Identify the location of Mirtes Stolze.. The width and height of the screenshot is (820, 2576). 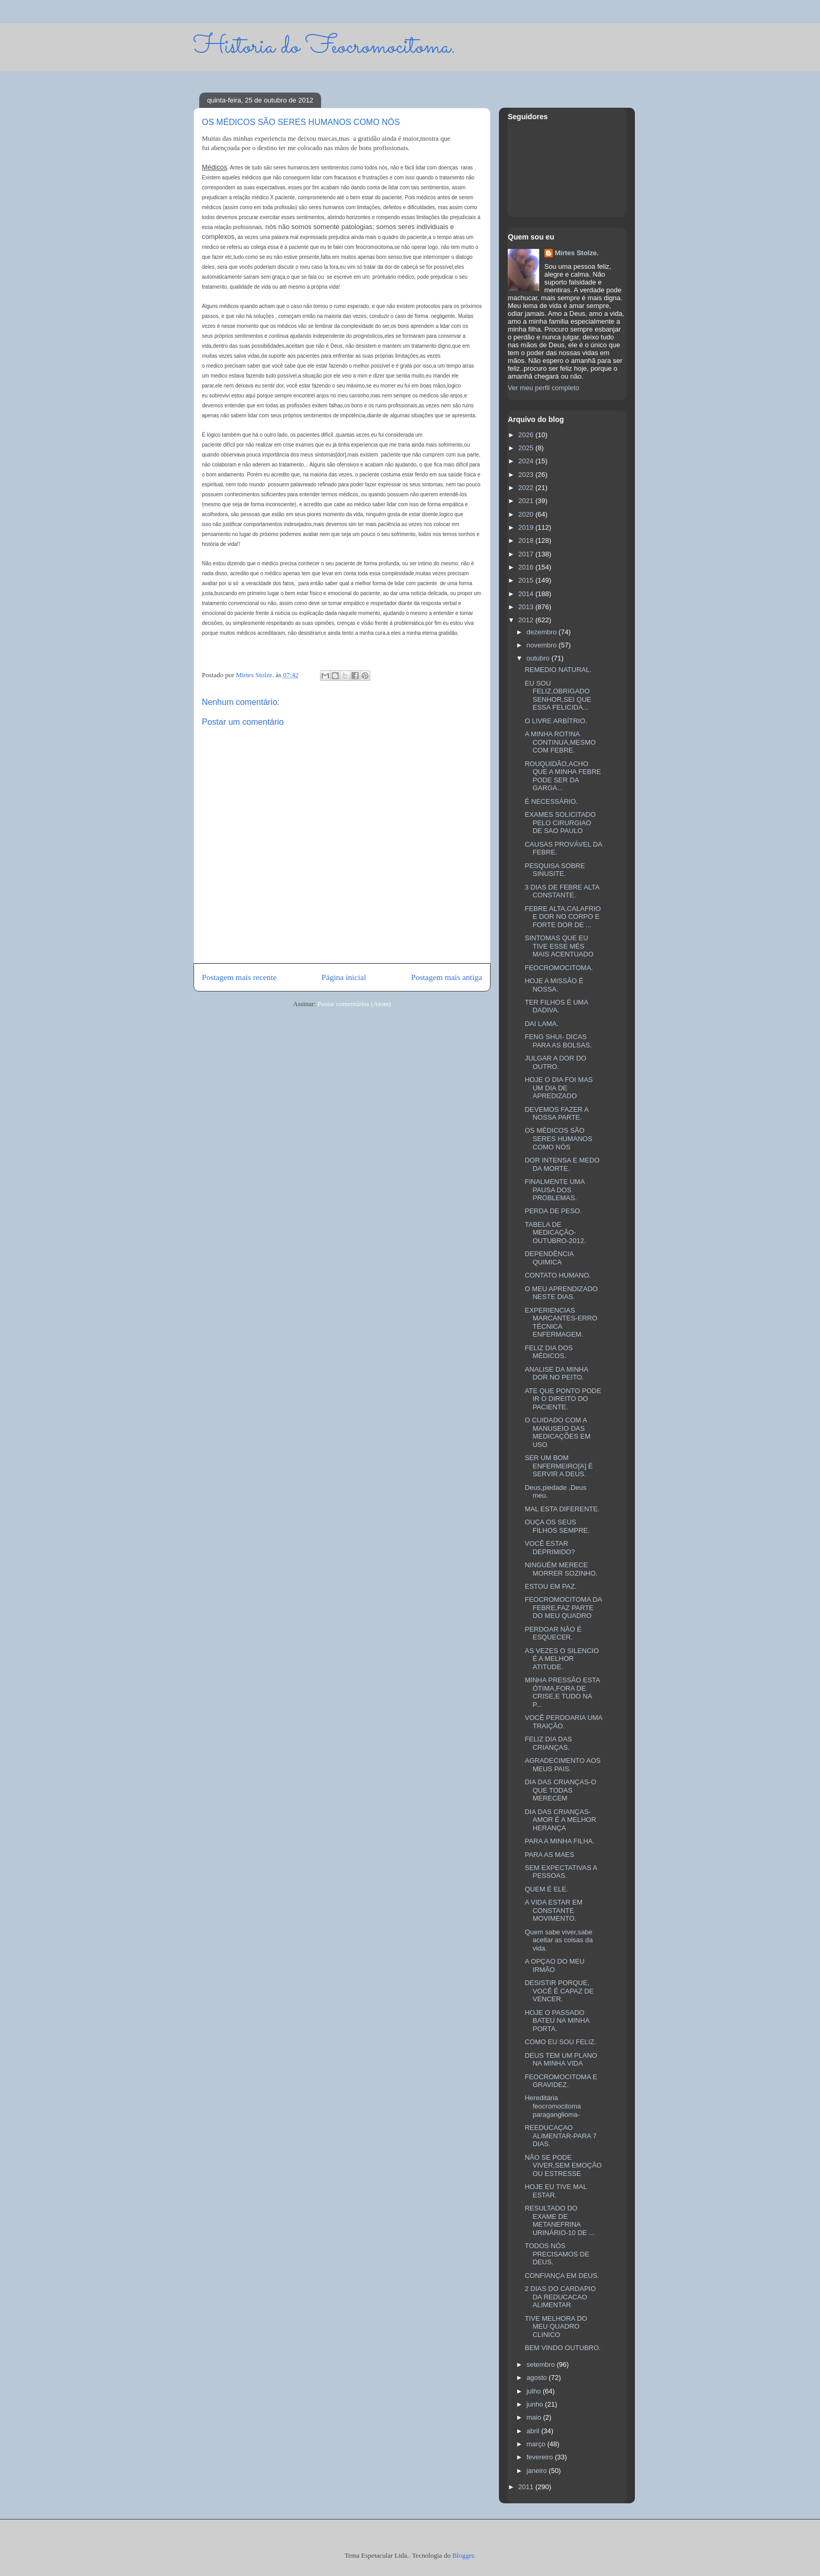
(577, 253).